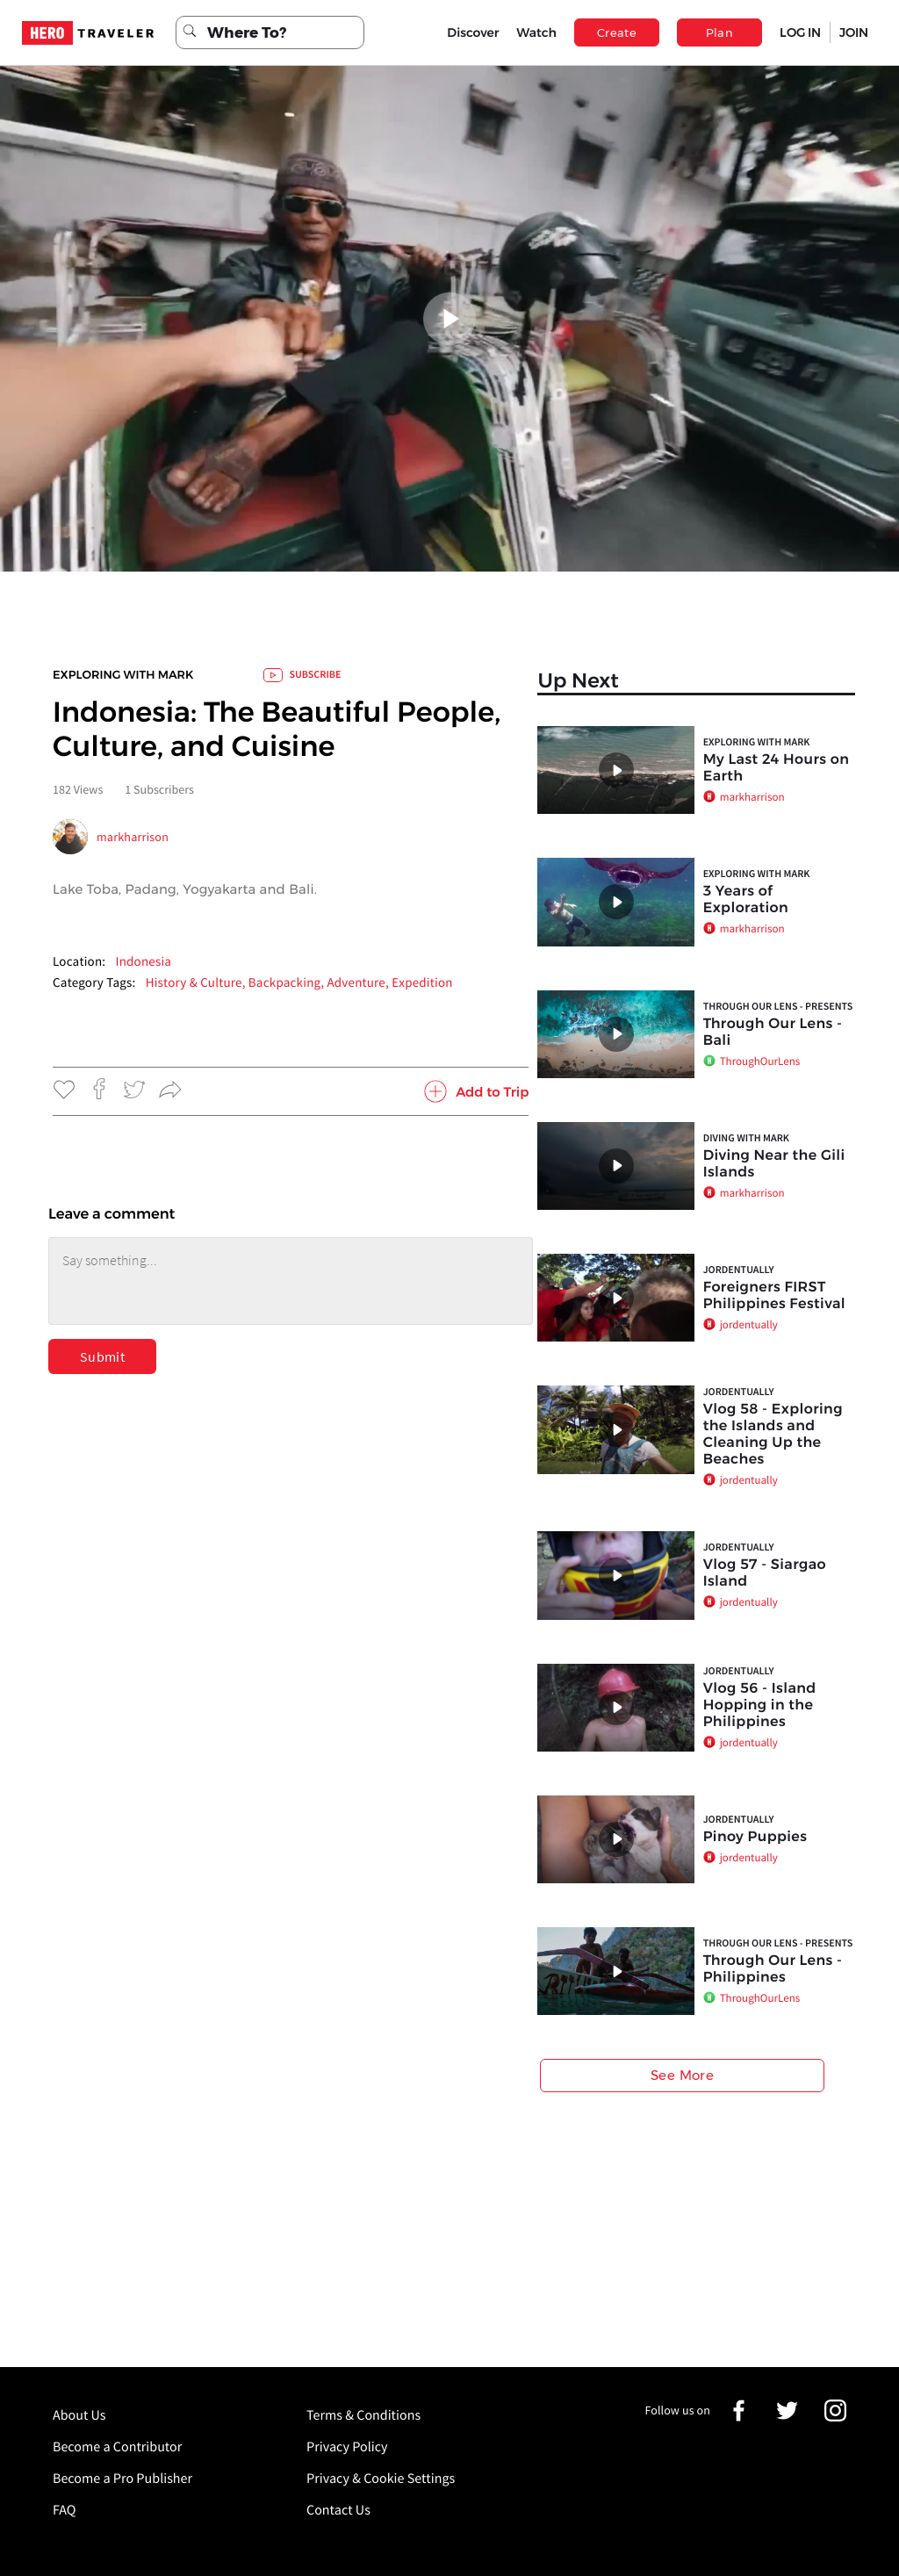 The height and width of the screenshot is (2576, 899). Describe the element at coordinates (774, 1164) in the screenshot. I see `Diving Near the Gili Islands` at that location.